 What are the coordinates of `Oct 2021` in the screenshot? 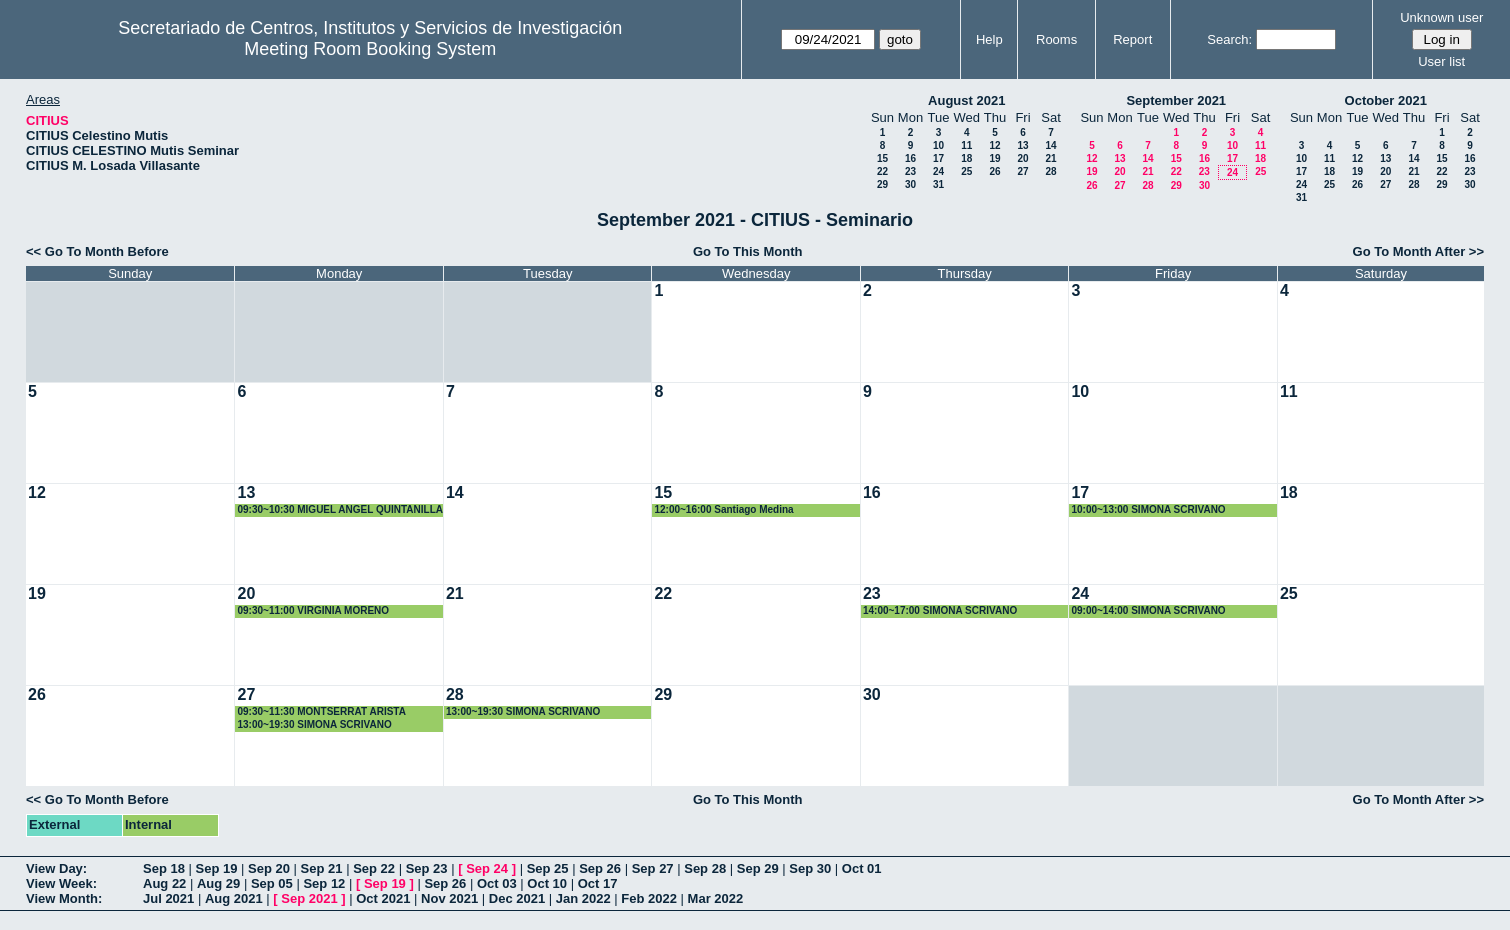 It's located at (383, 898).